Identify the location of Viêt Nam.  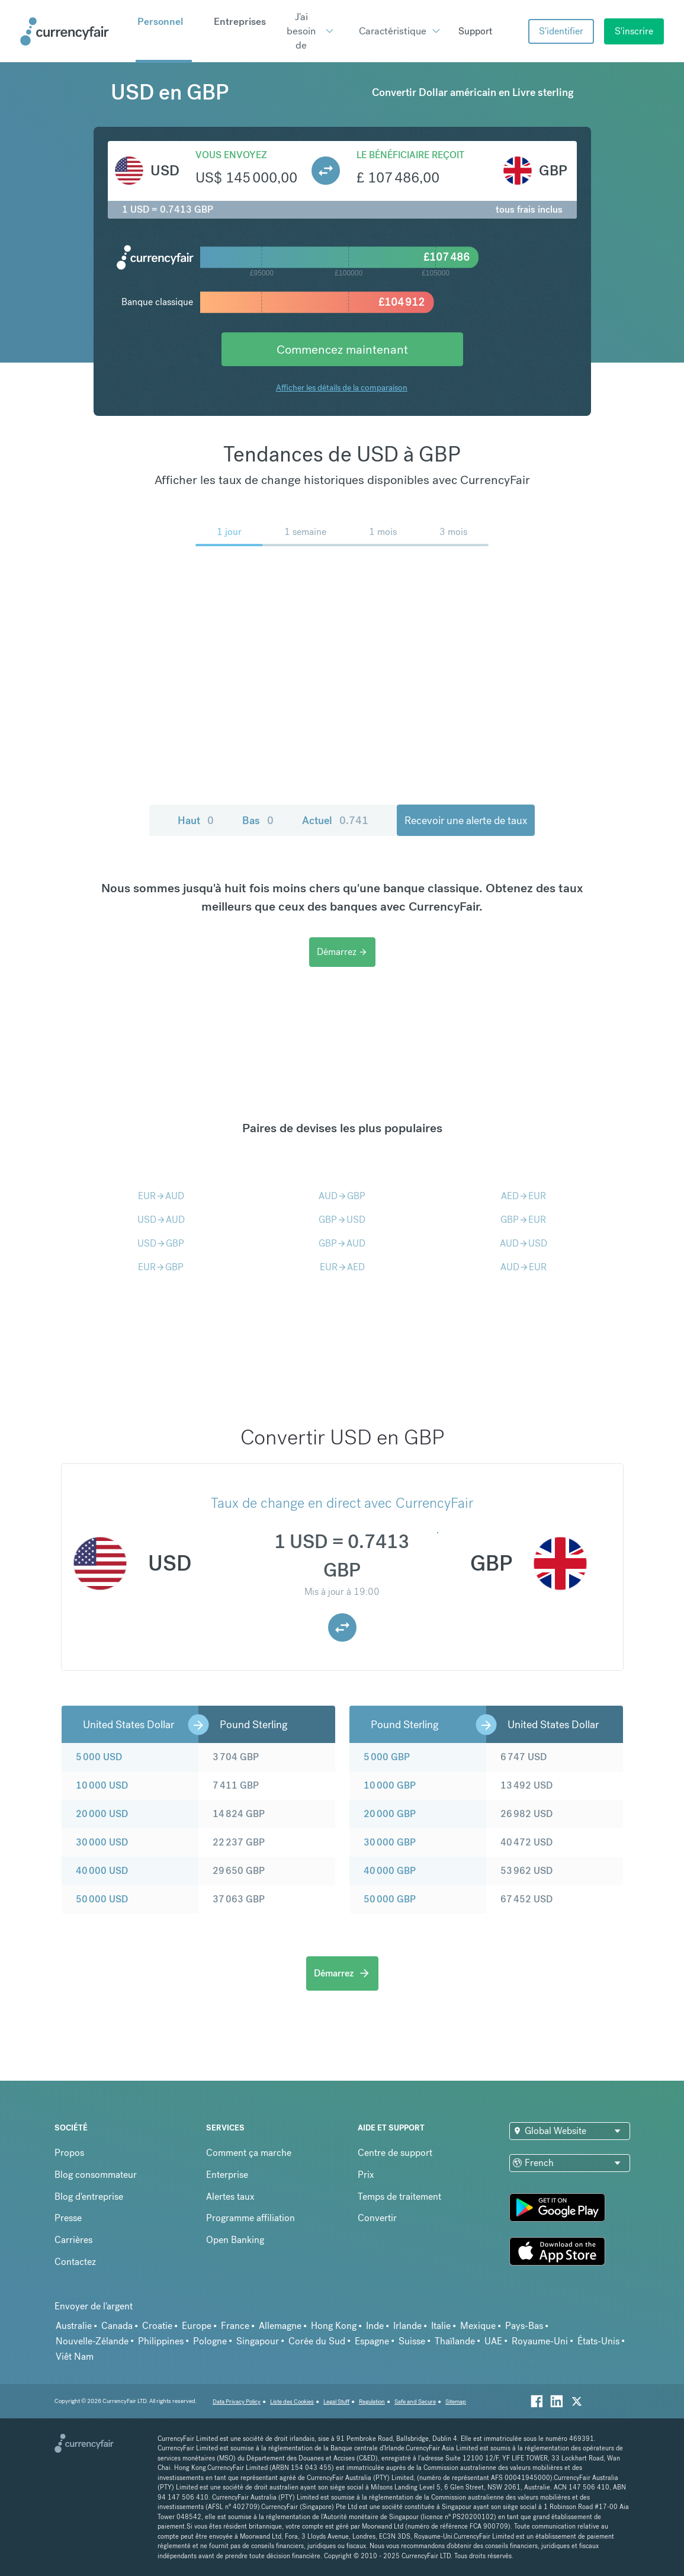
(75, 2356).